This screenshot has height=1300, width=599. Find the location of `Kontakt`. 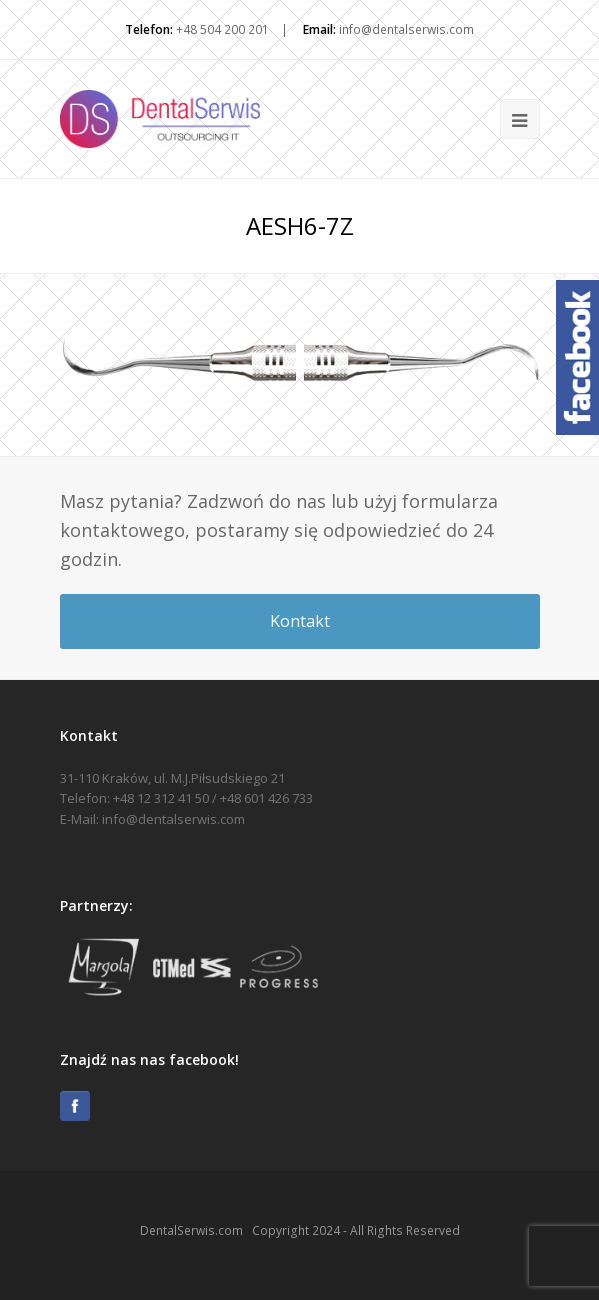

Kontakt is located at coordinates (300, 621).